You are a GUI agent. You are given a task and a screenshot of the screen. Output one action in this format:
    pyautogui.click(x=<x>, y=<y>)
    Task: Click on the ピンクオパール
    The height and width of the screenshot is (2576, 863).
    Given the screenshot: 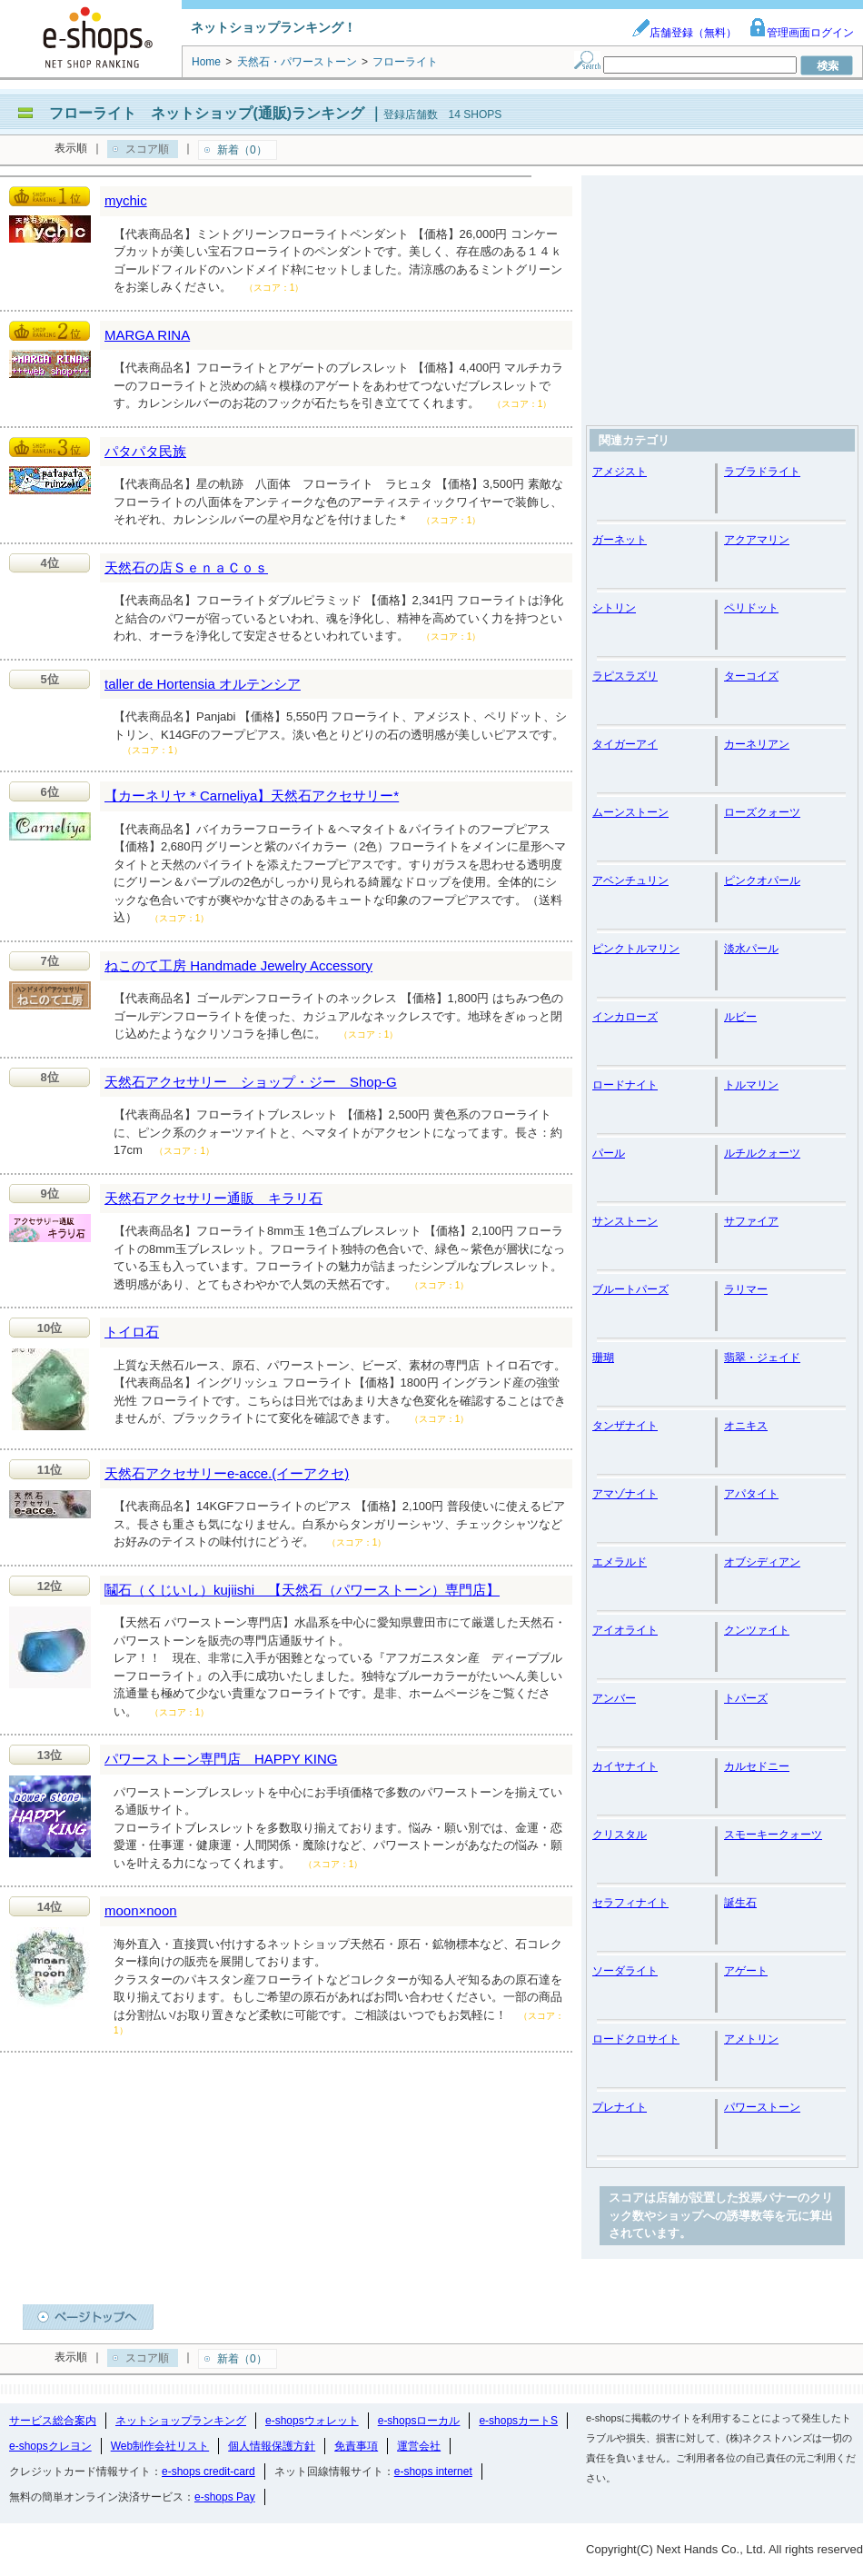 What is the action you would take?
    pyautogui.click(x=762, y=880)
    